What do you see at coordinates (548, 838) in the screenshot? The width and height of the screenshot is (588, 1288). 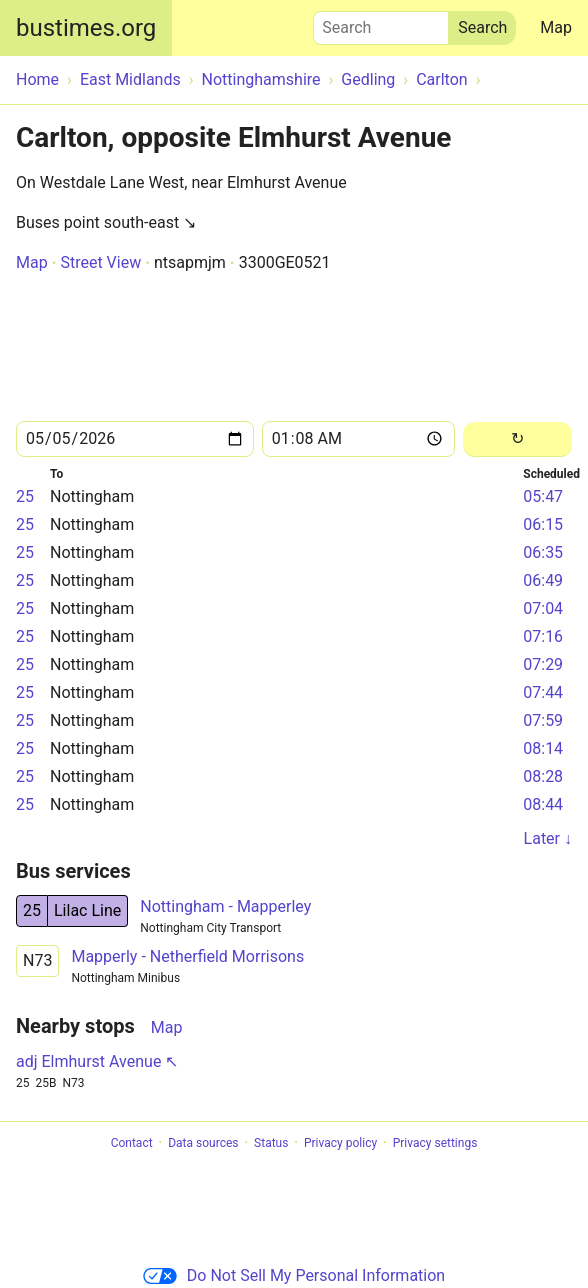 I see `Later ↓` at bounding box center [548, 838].